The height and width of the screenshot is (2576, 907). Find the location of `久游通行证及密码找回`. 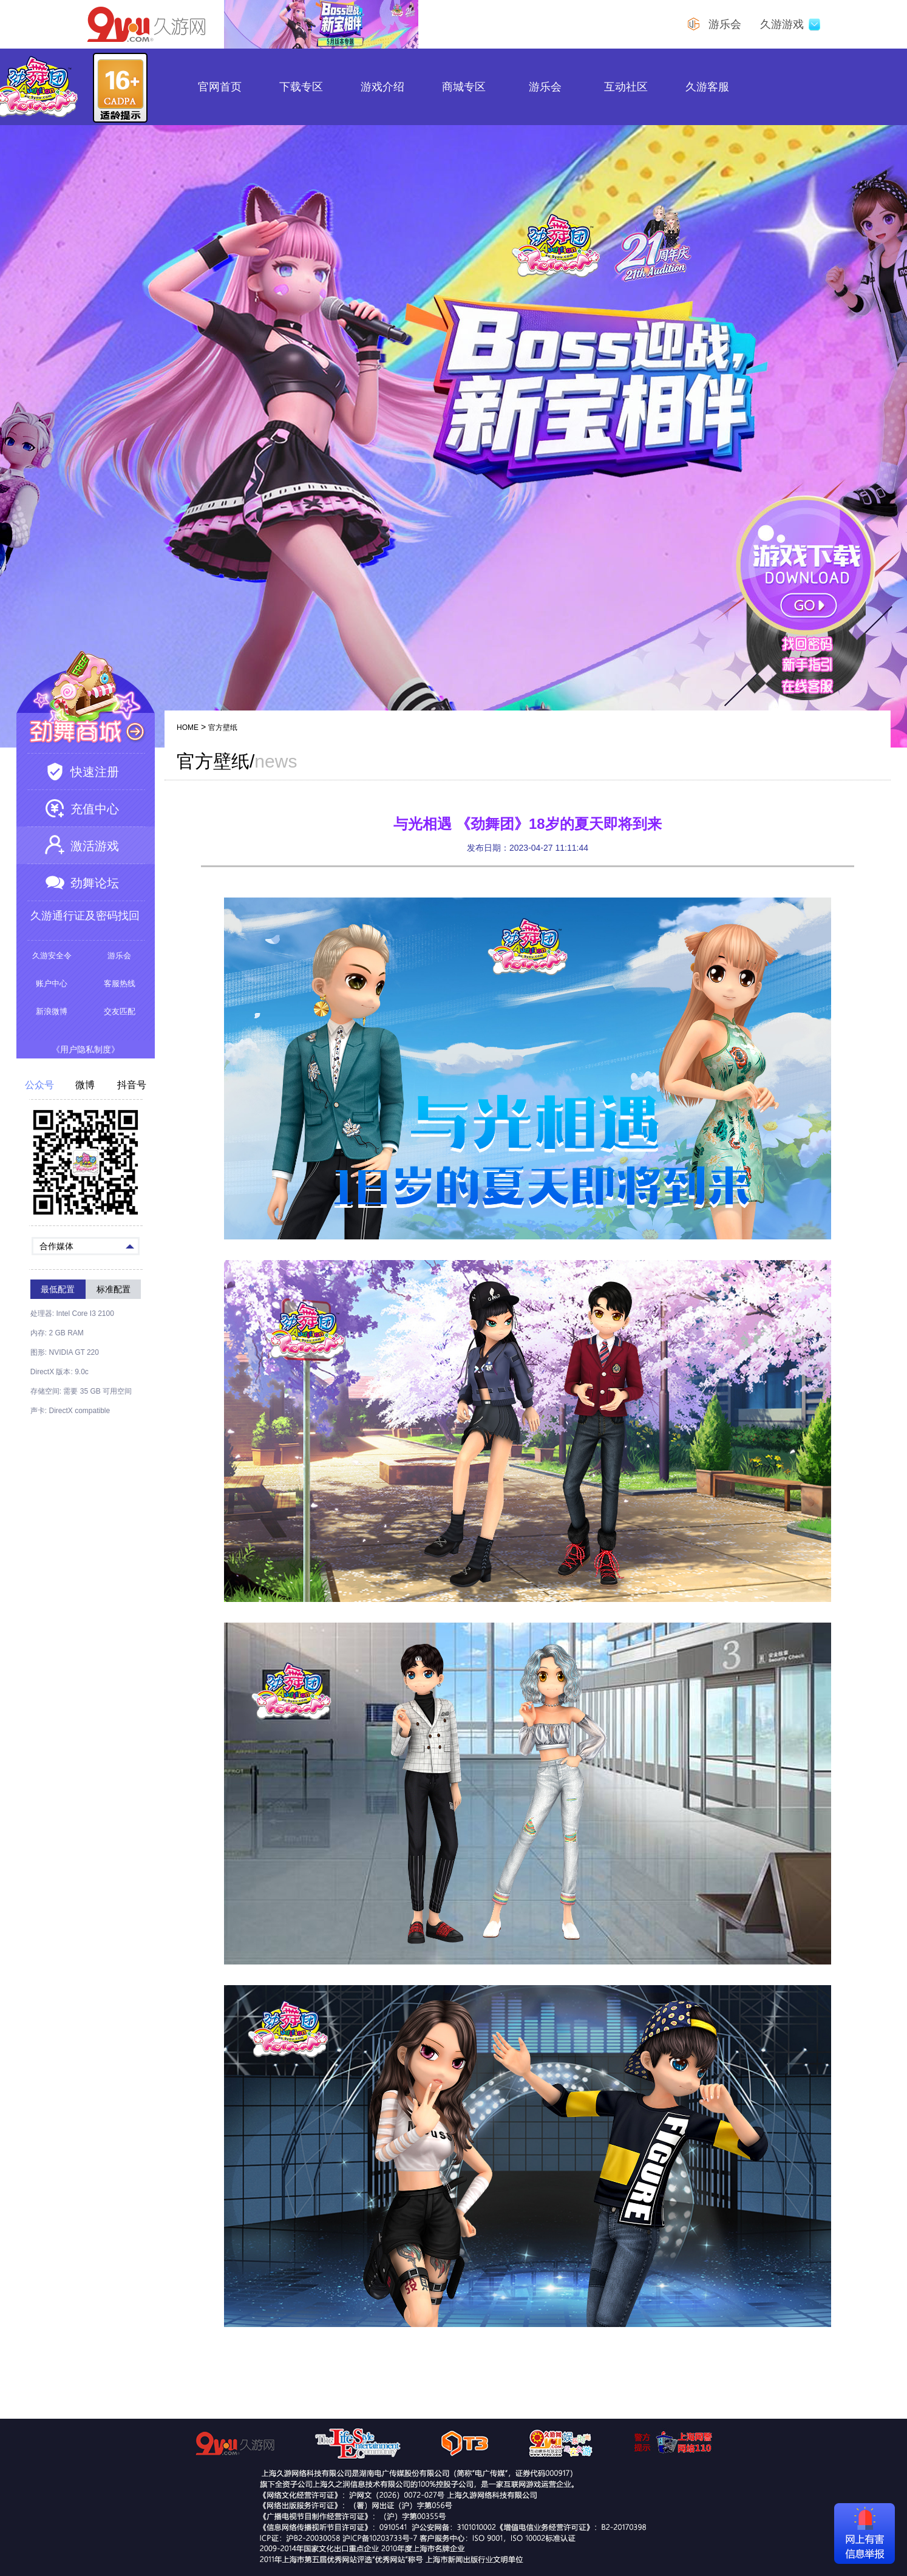

久游通行证及密码找回 is located at coordinates (85, 916).